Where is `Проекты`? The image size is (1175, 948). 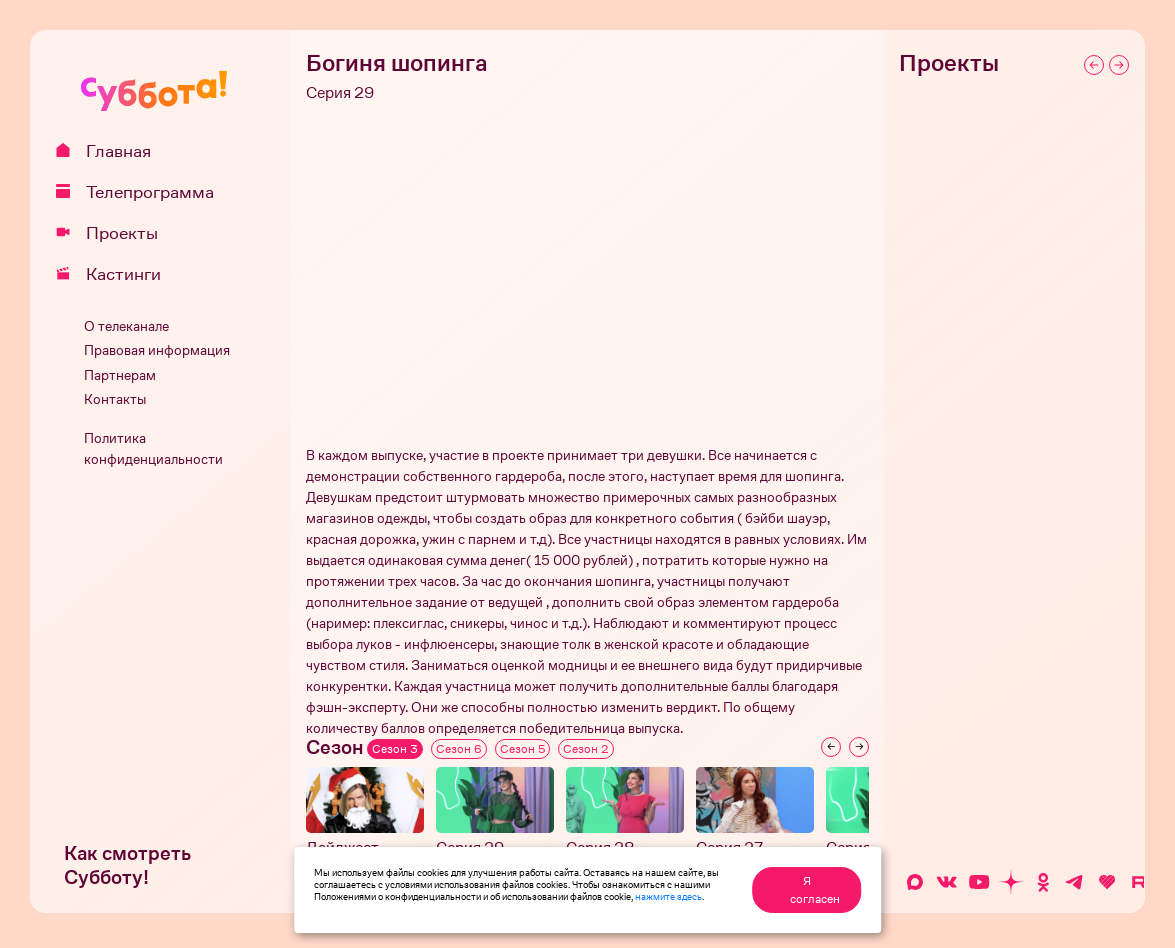
Проекты is located at coordinates (114, 233).